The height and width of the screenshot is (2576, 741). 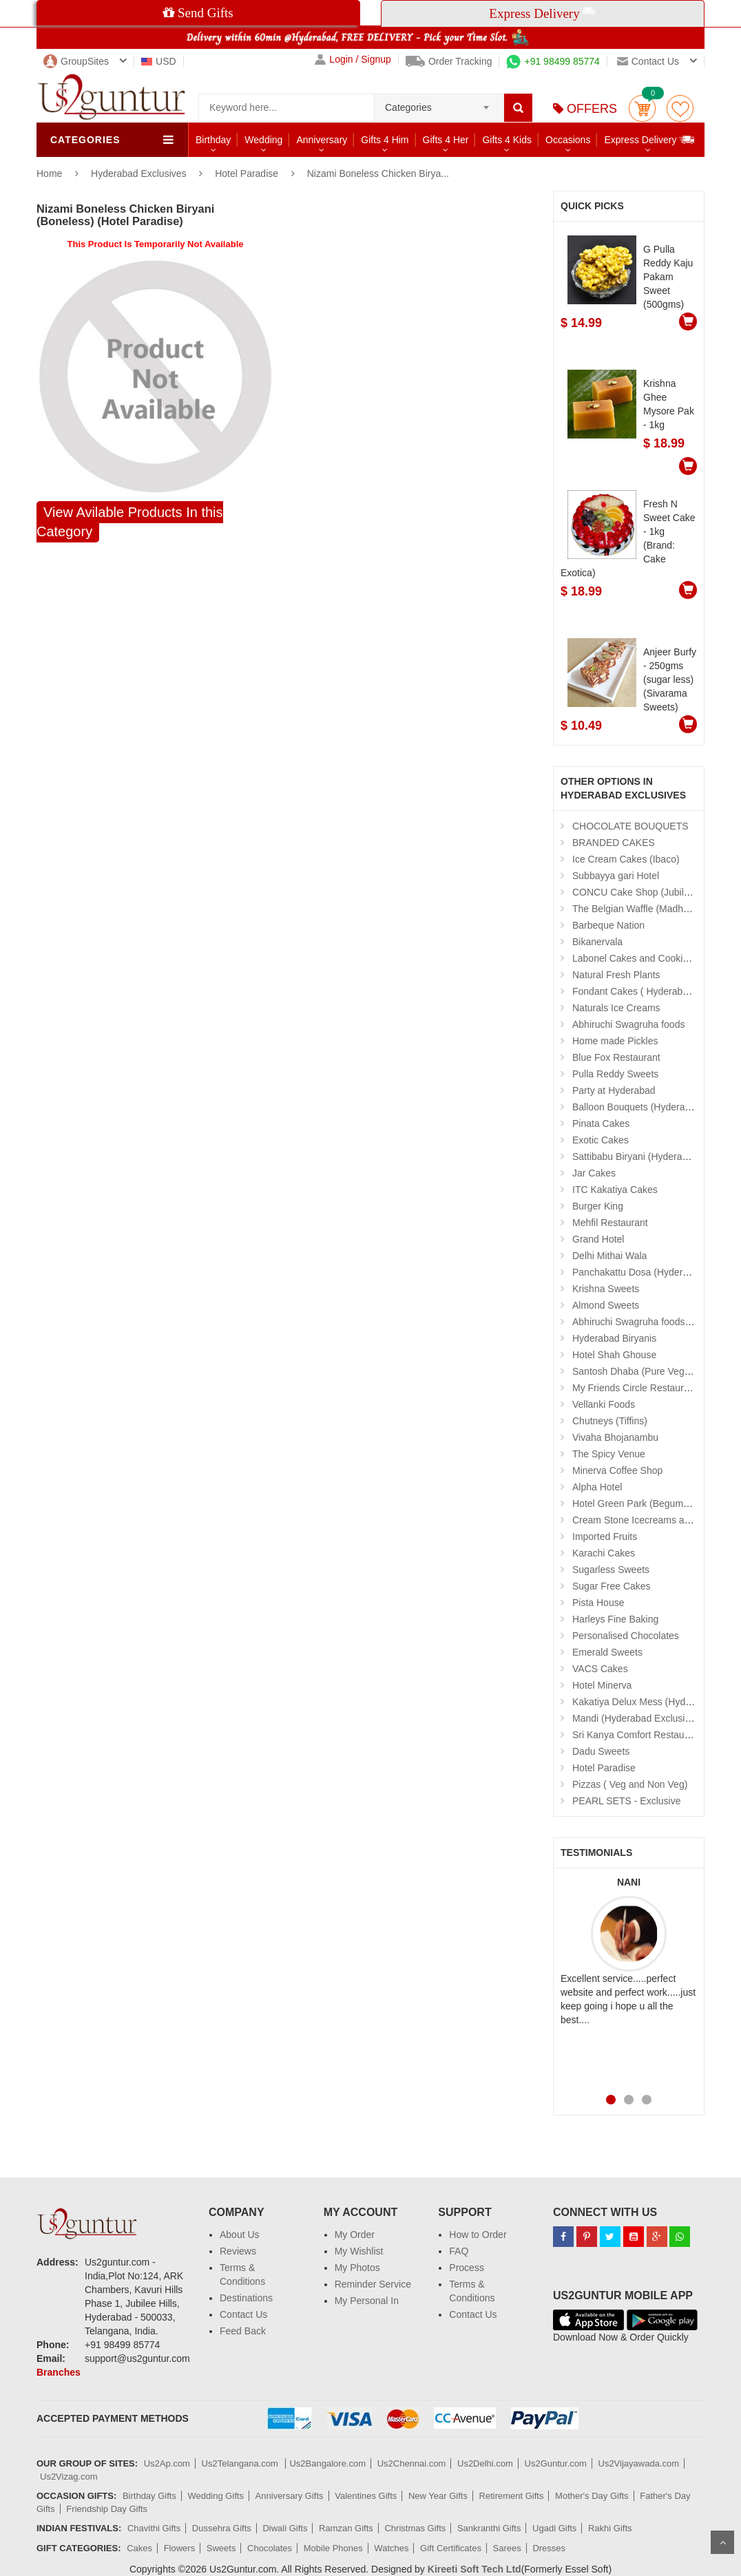 I want to click on Naturals Ice Creams, so click(x=616, y=1007).